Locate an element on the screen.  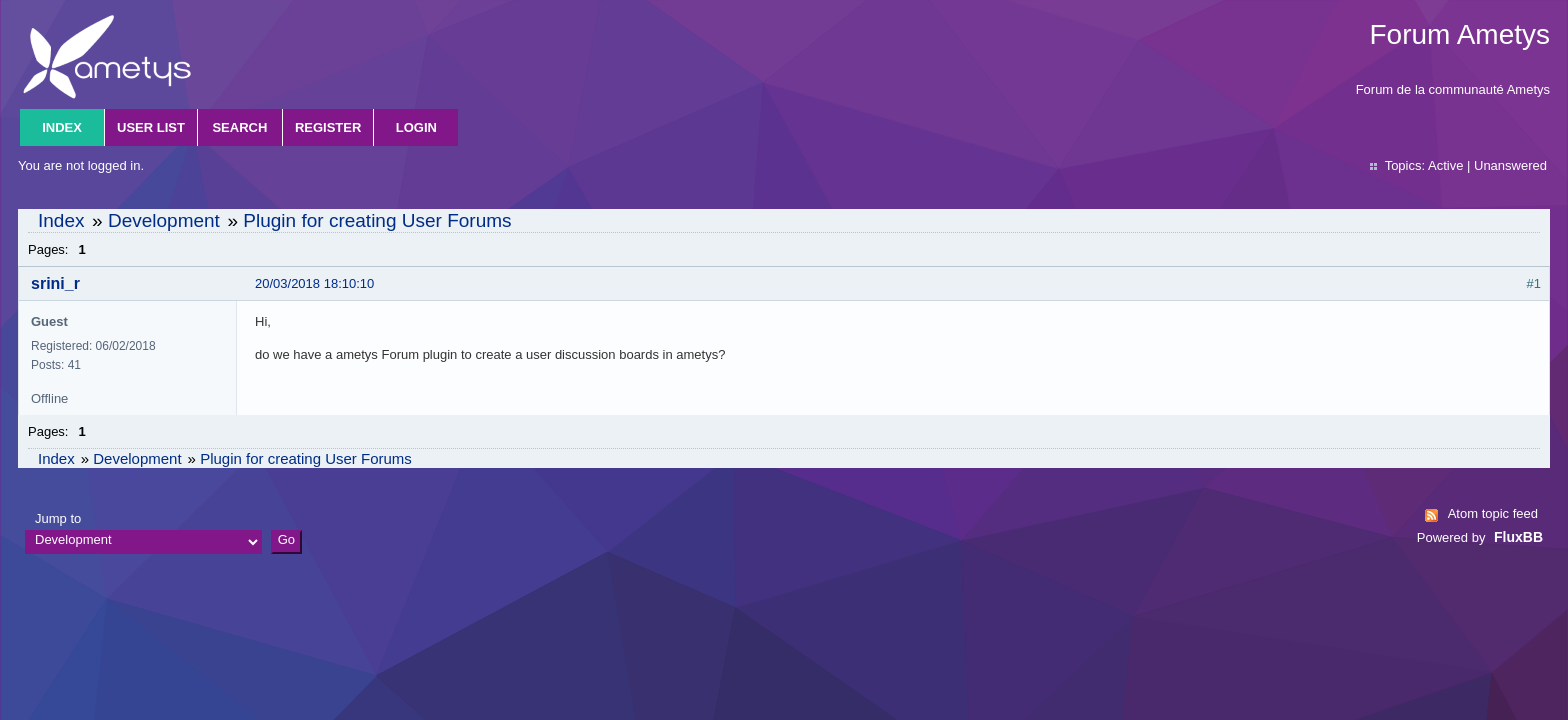
Plugin for creating User Forums is located at coordinates (377, 220).